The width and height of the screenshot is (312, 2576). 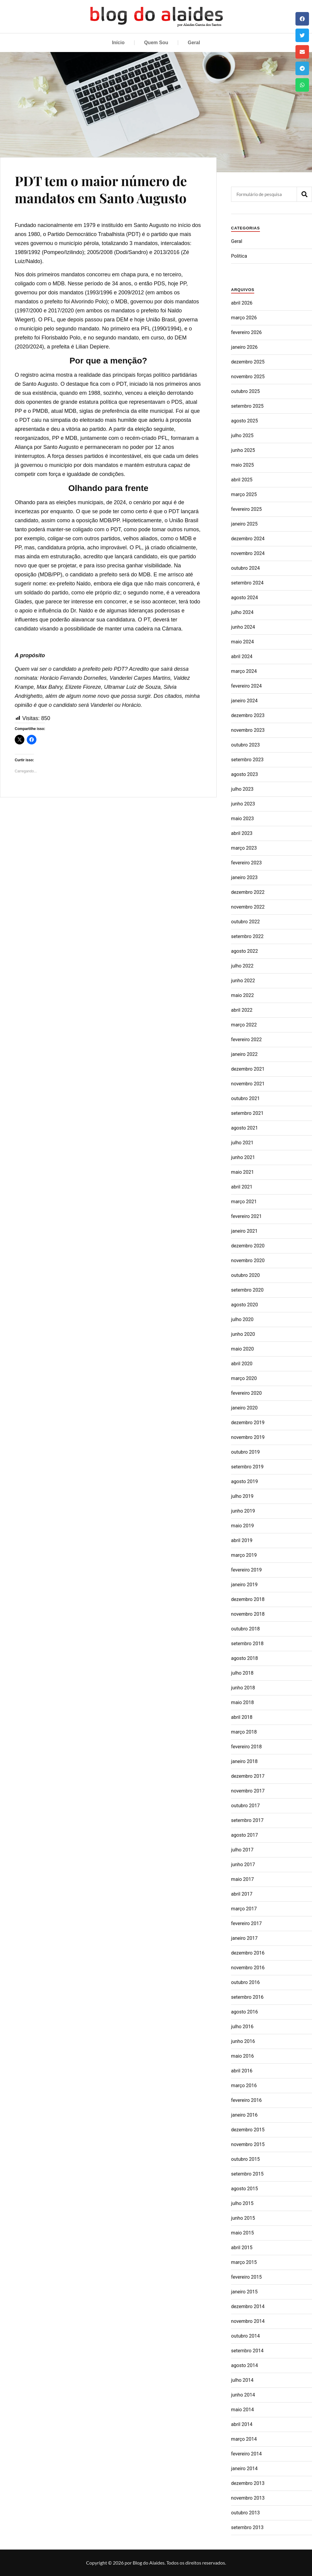 I want to click on junho 2025, so click(x=243, y=450).